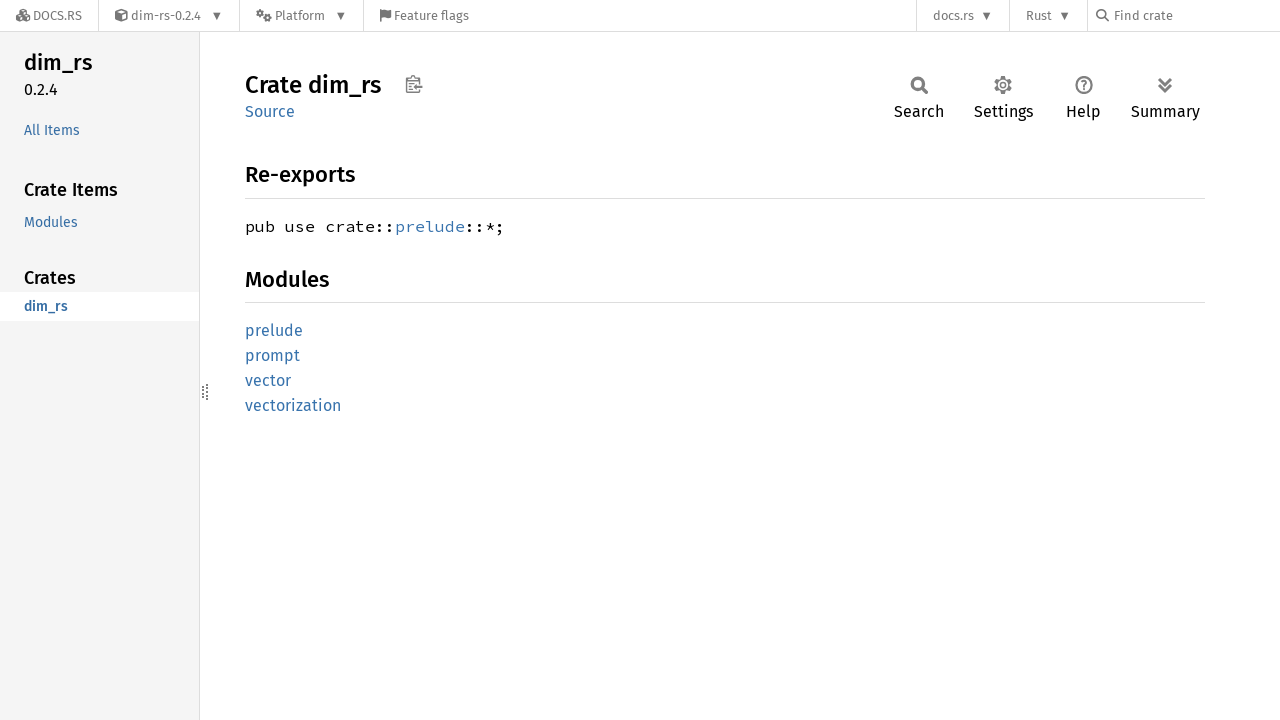 The width and height of the screenshot is (1280, 720). Describe the element at coordinates (272, 355) in the screenshot. I see `prompt` at that location.